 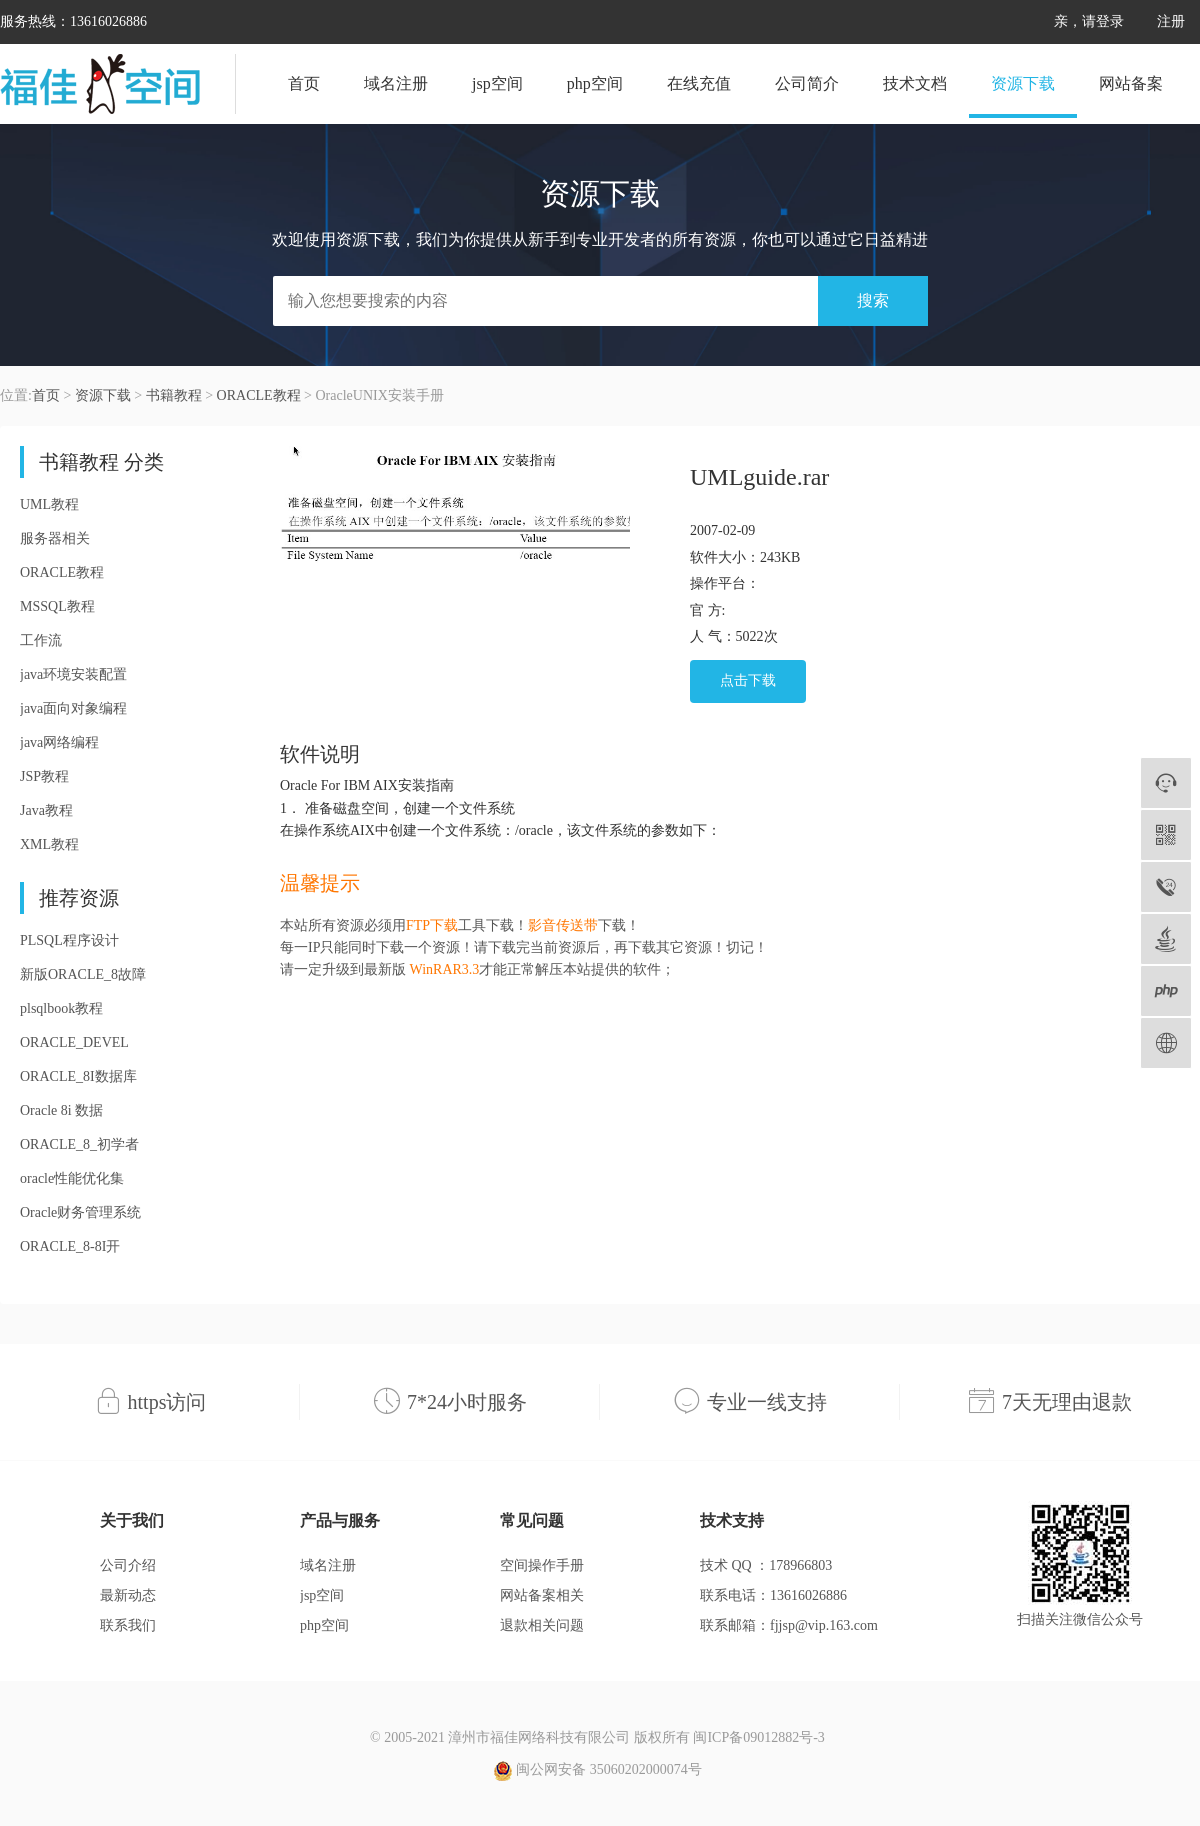 What do you see at coordinates (72, 1178) in the screenshot?
I see `oracle性能优化集` at bounding box center [72, 1178].